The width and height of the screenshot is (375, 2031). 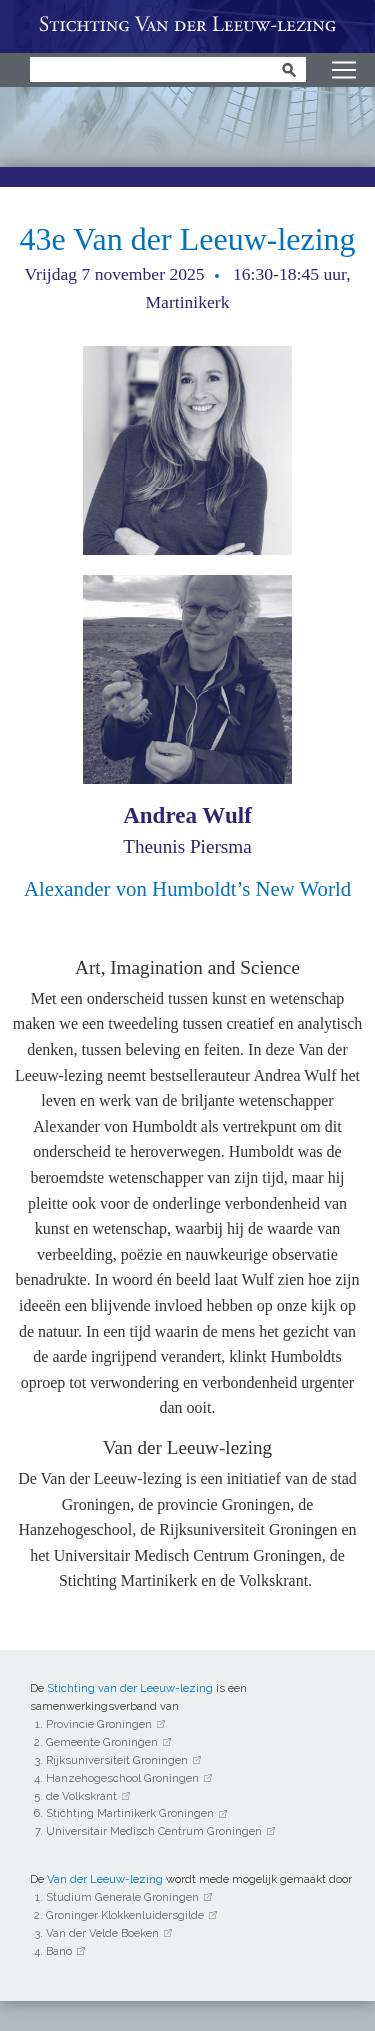 I want to click on Rijksuniversiteit Groningen, so click(x=117, y=1760).